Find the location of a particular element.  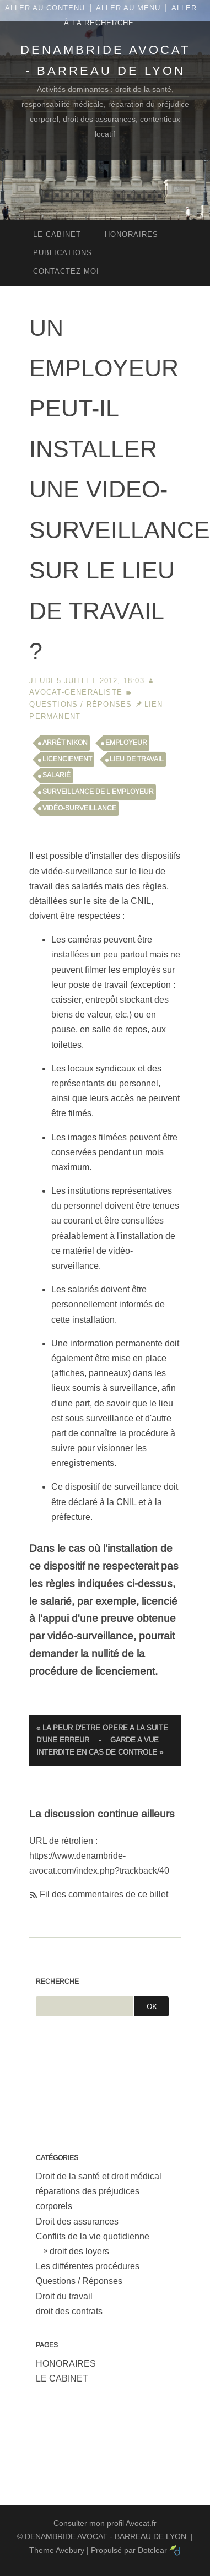

salarié is located at coordinates (56, 775).